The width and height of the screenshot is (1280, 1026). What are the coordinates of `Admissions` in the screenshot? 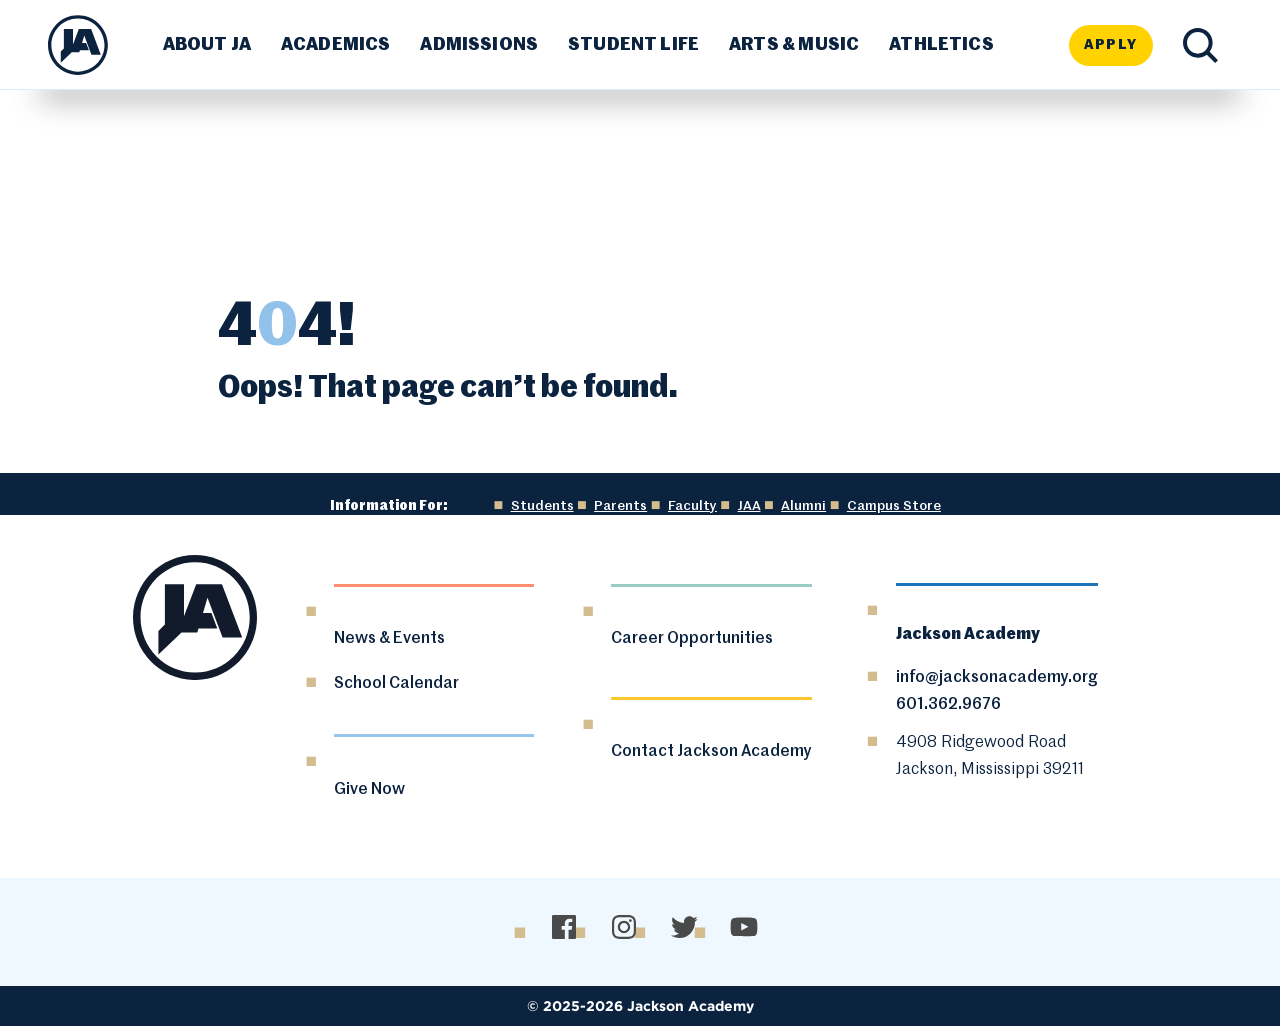 It's located at (479, 45).